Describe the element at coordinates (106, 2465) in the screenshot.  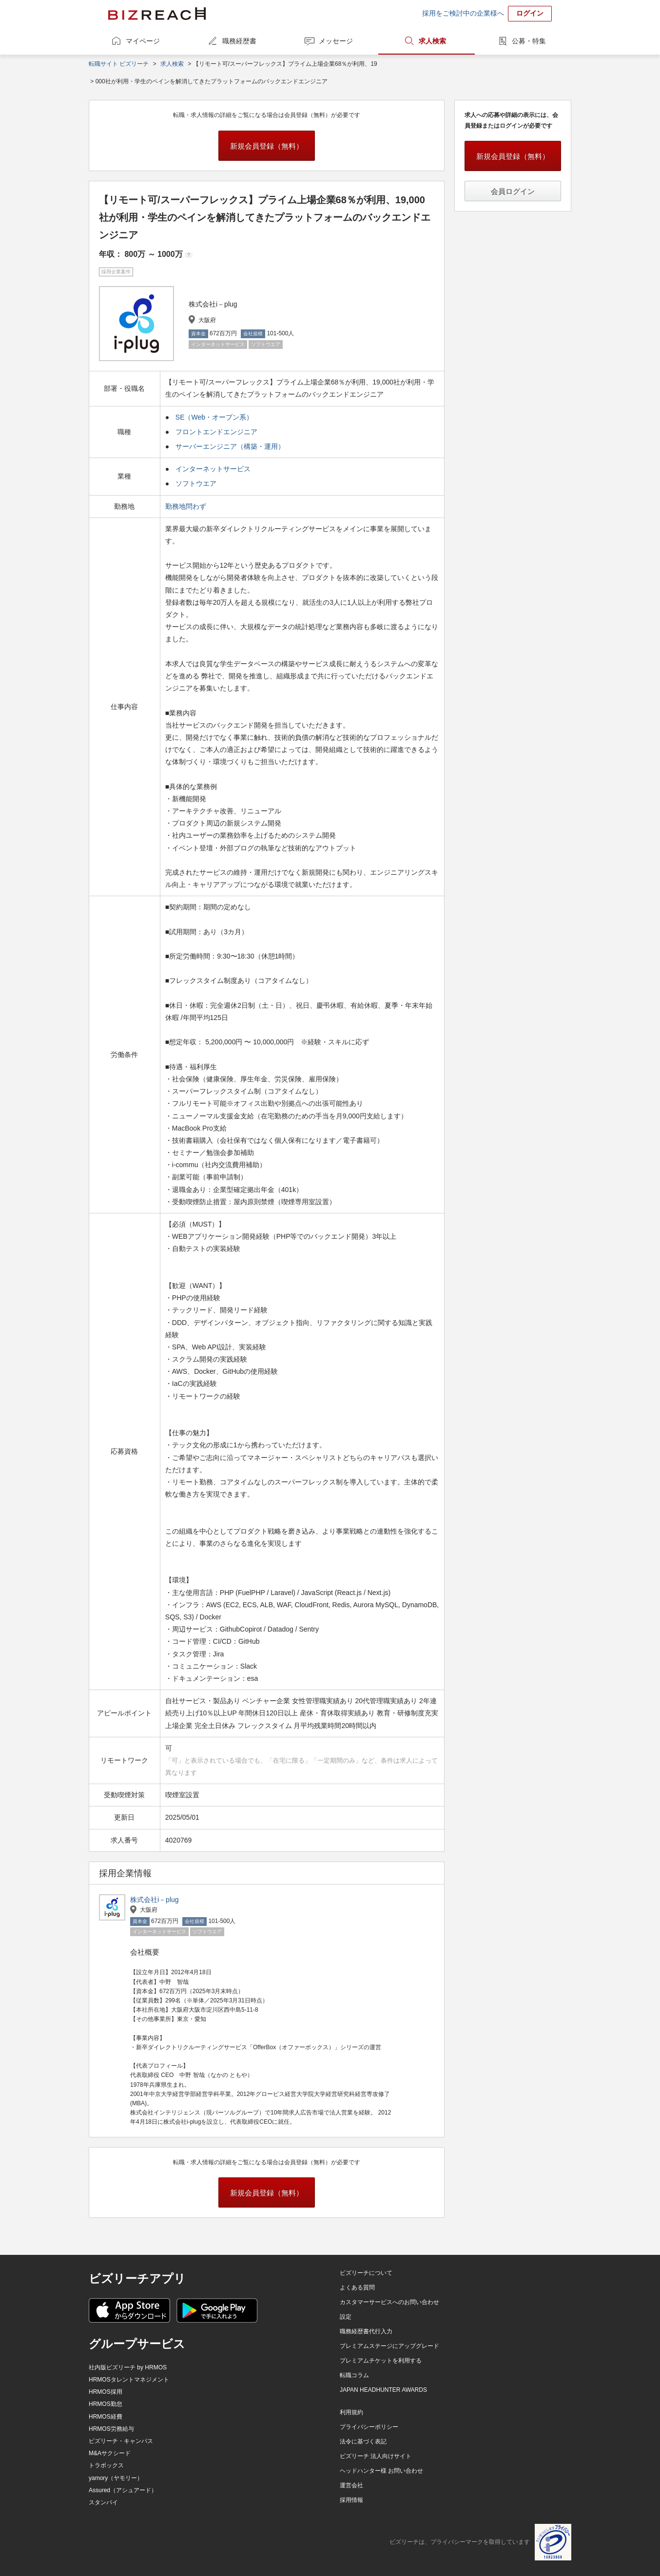
I see `トラボックス` at that location.